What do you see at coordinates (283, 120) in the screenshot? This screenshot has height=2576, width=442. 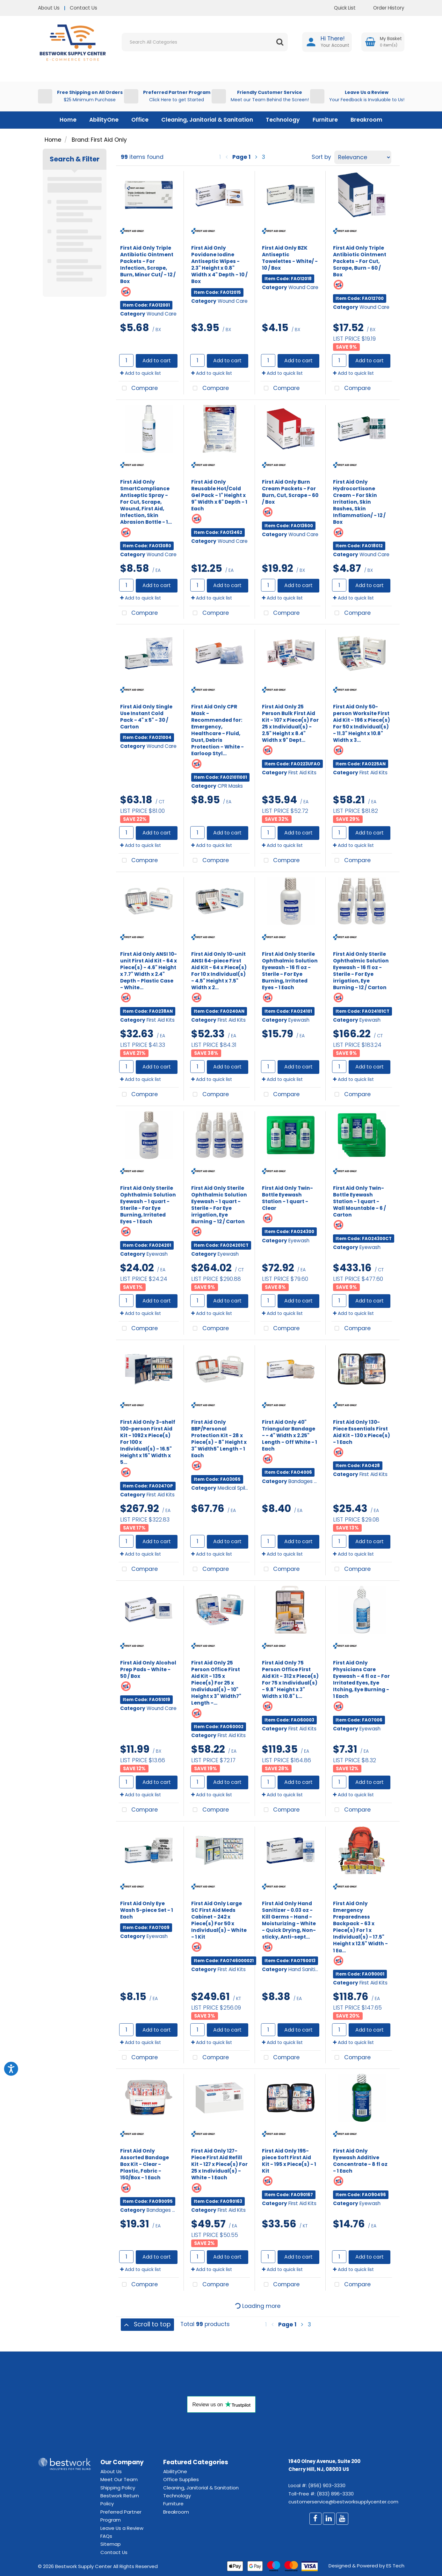 I see `Technology` at bounding box center [283, 120].